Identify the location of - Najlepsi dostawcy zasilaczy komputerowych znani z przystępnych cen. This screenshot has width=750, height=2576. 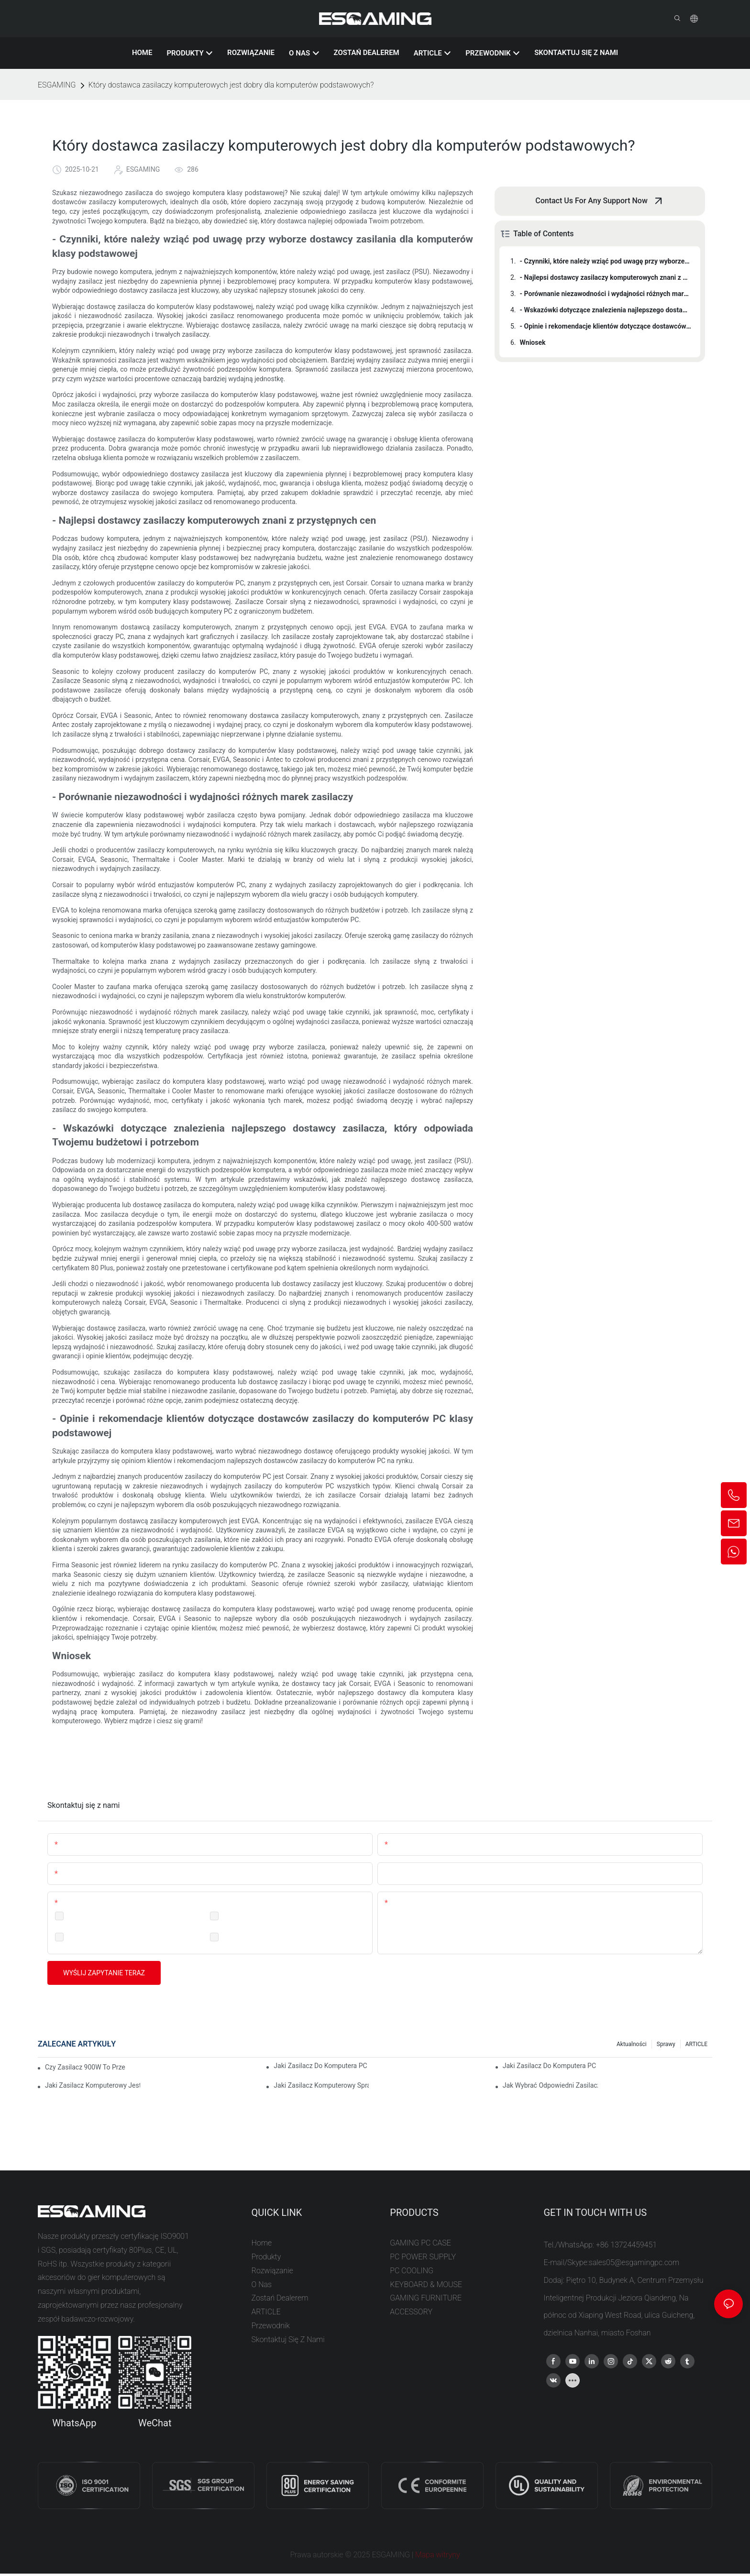
(605, 277).